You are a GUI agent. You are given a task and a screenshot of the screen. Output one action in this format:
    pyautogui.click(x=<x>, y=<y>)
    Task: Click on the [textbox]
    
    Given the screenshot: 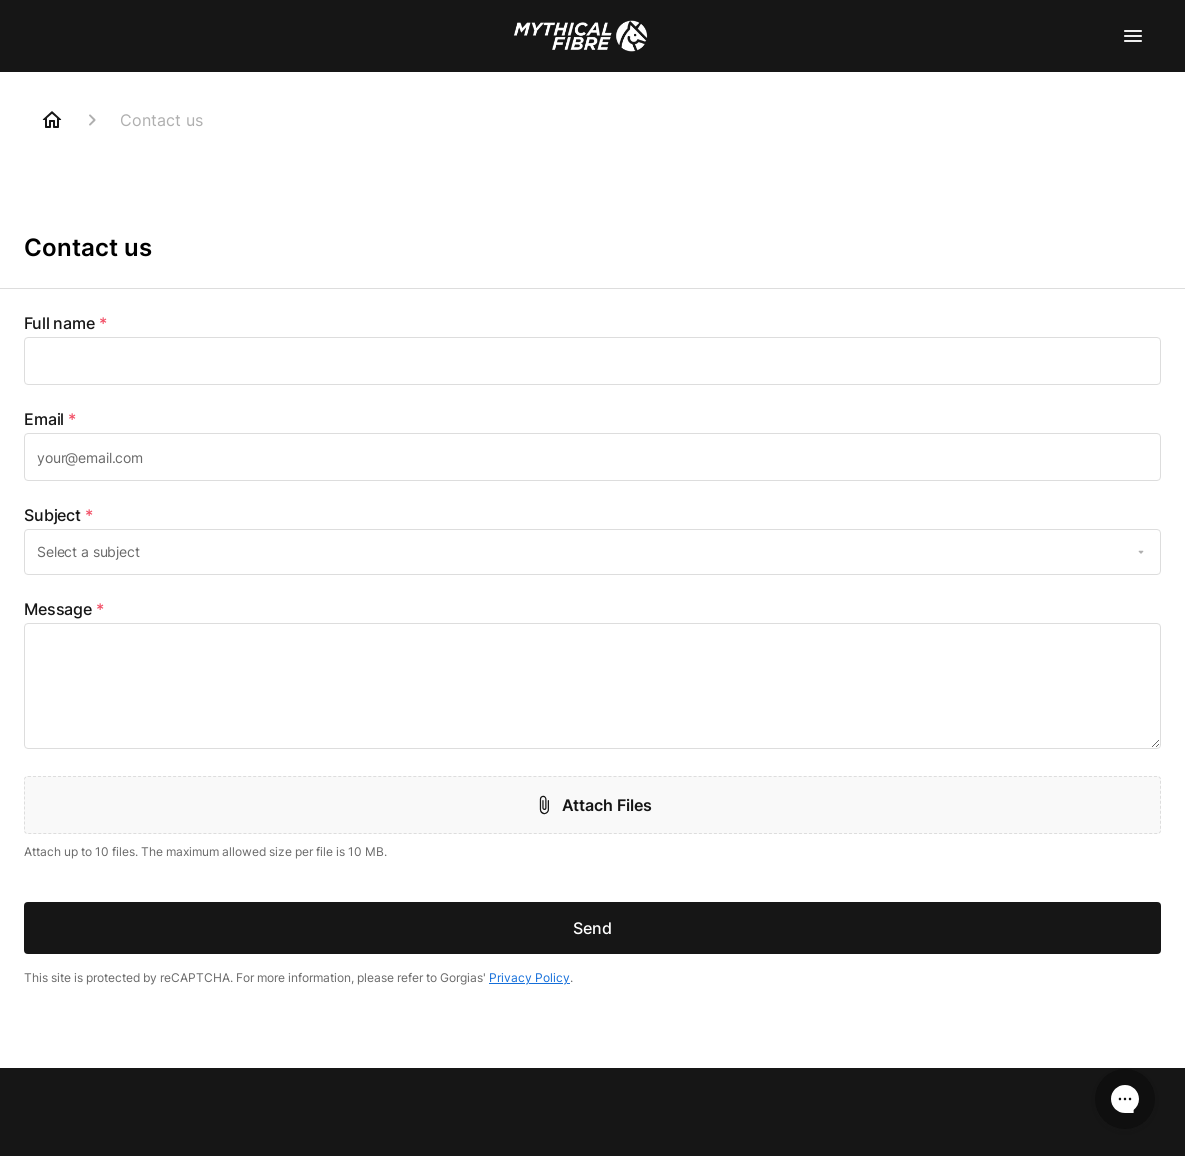 What is the action you would take?
    pyautogui.click(x=592, y=361)
    